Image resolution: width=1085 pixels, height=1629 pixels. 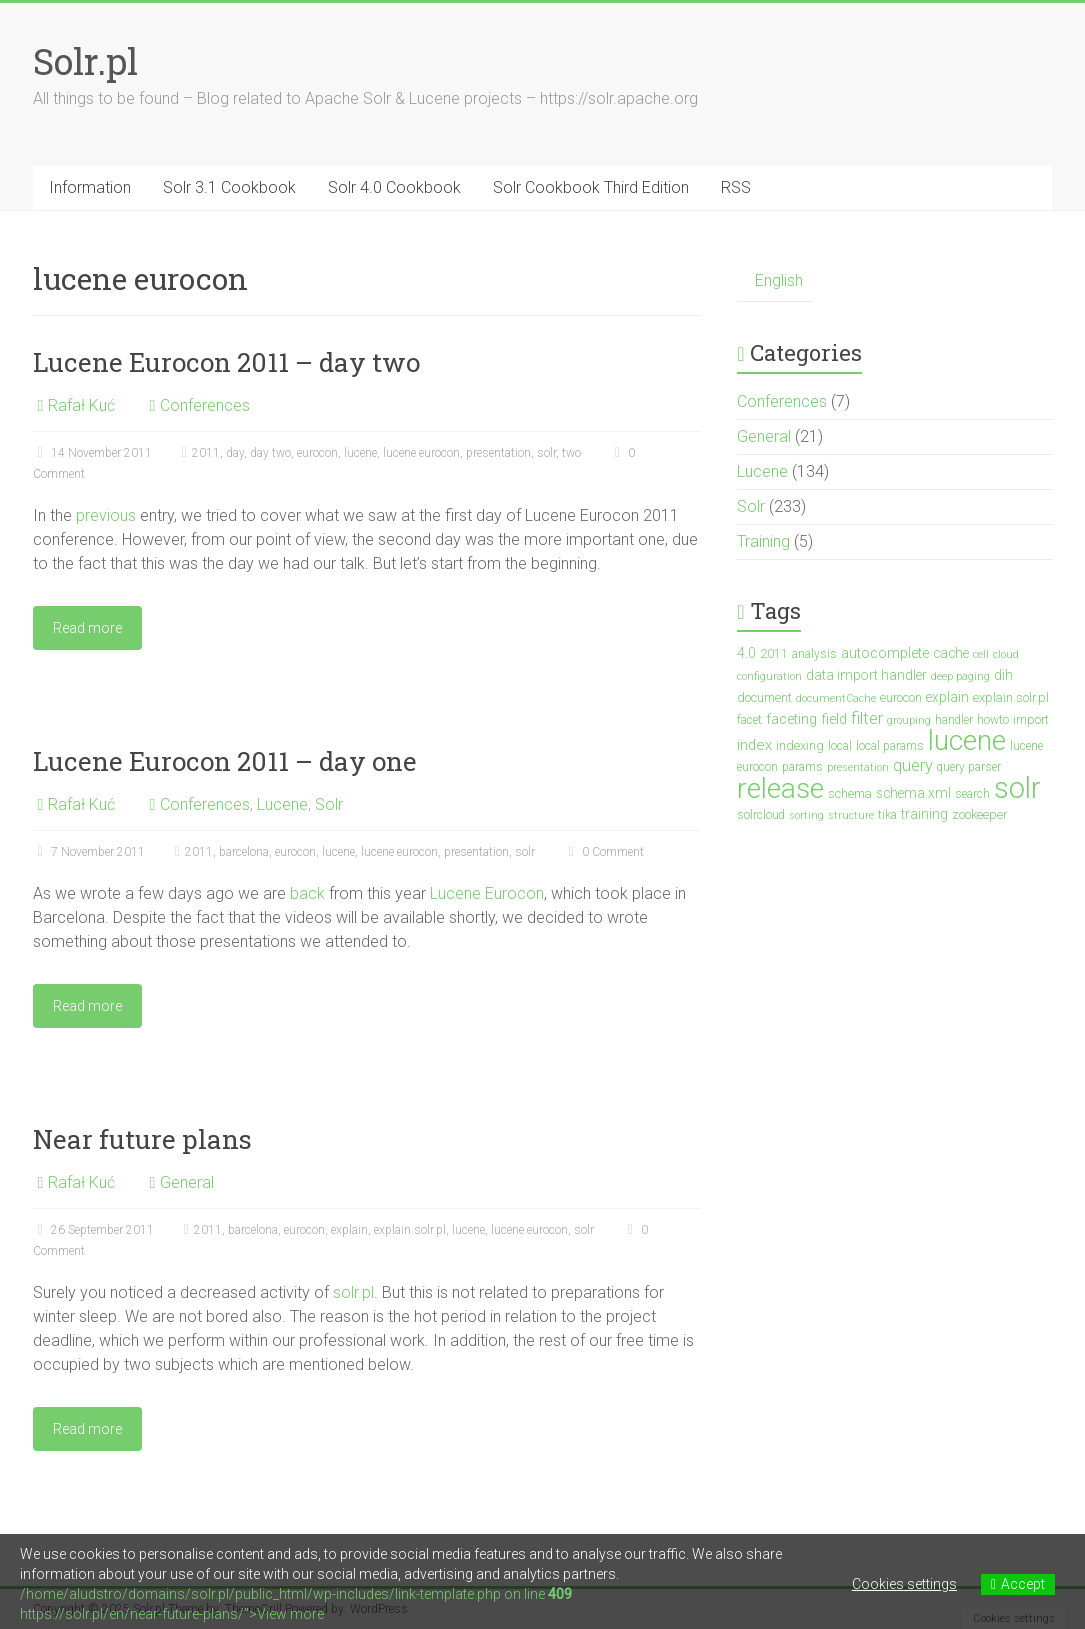 I want to click on solr, so click(x=546, y=453).